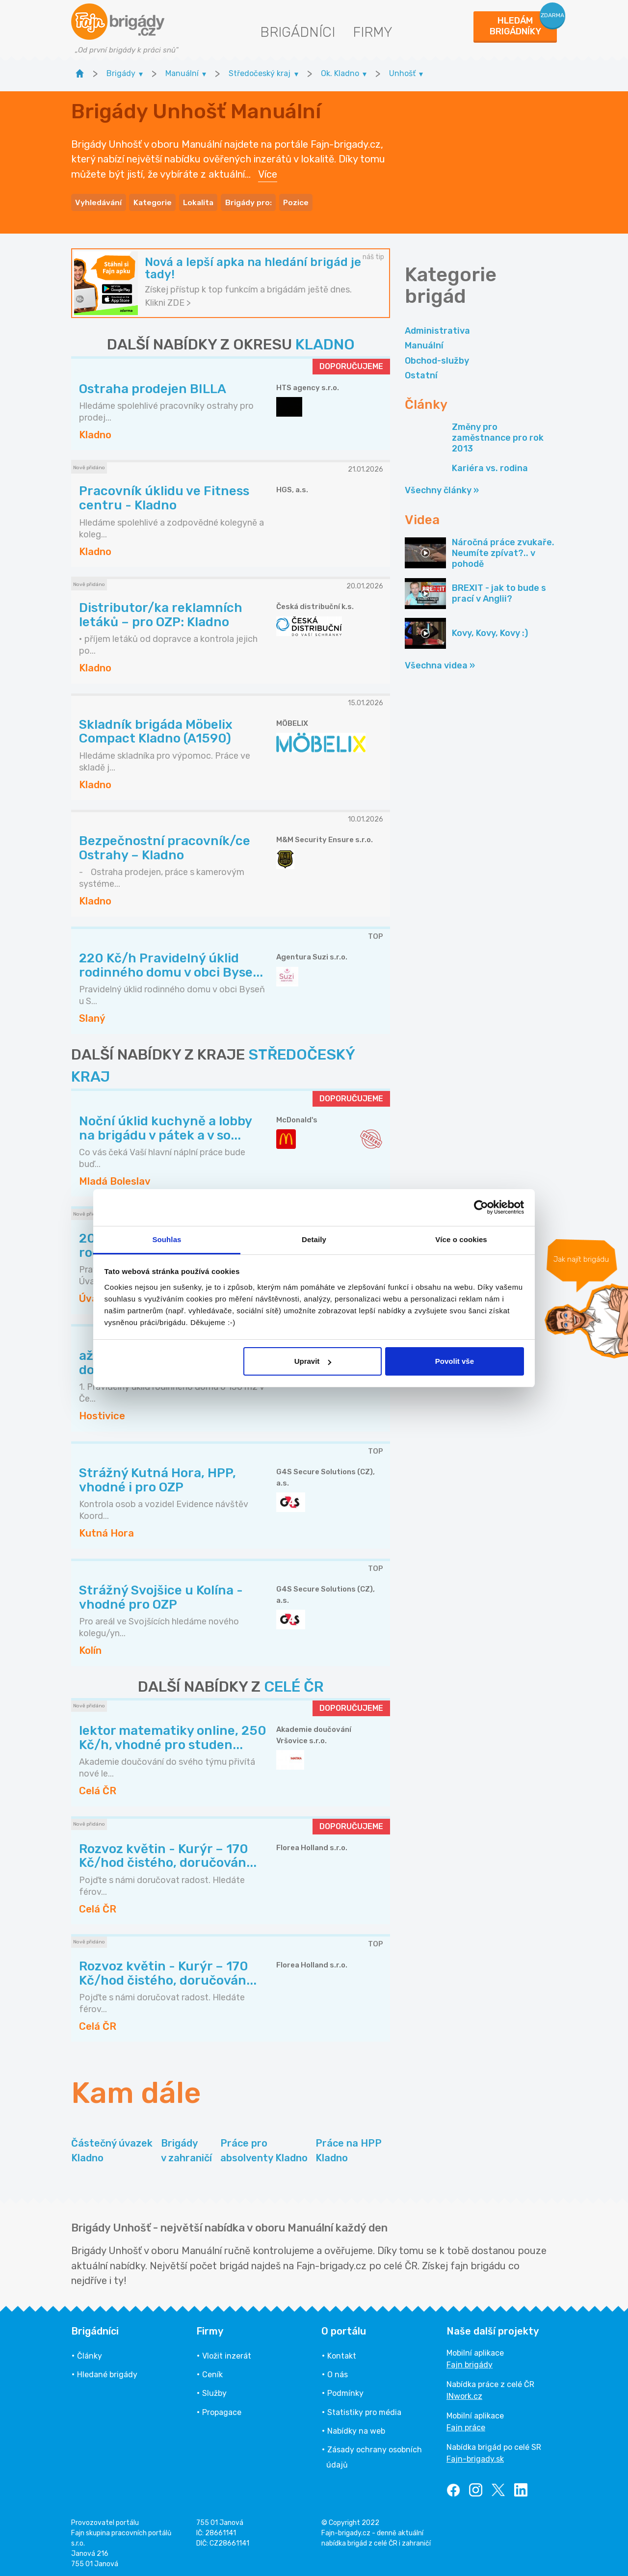 The height and width of the screenshot is (2576, 628). What do you see at coordinates (214, 2390) in the screenshot?
I see `Služby` at bounding box center [214, 2390].